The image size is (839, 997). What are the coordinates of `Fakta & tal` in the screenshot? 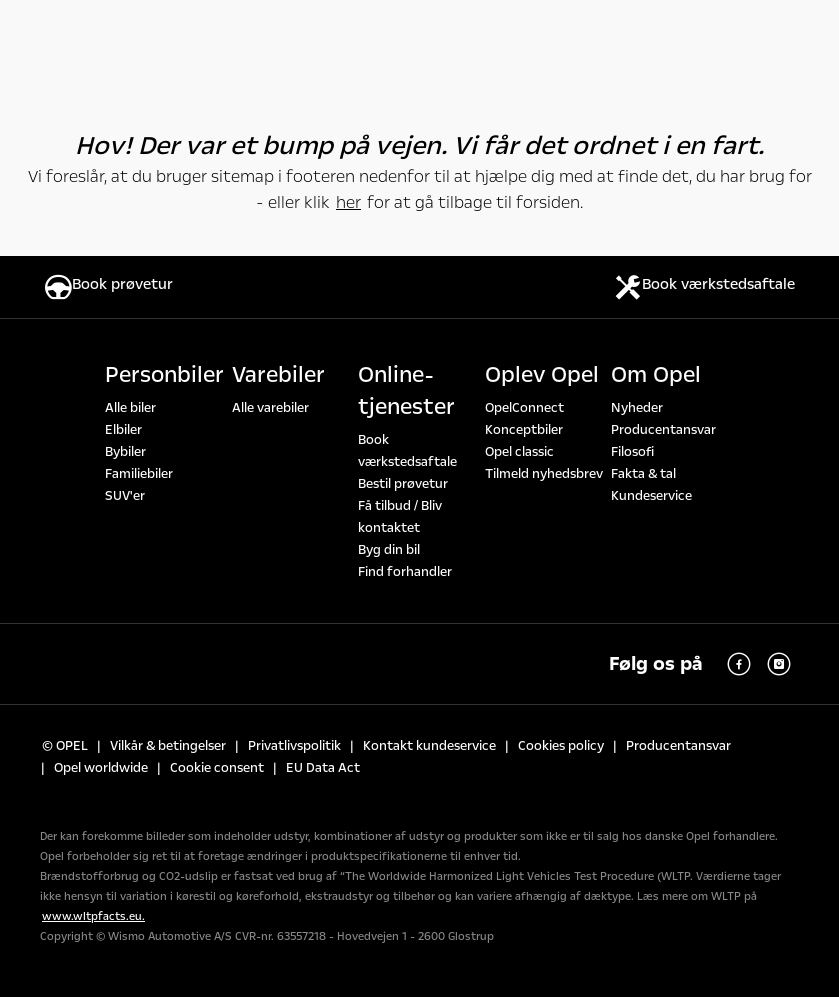 It's located at (643, 474).